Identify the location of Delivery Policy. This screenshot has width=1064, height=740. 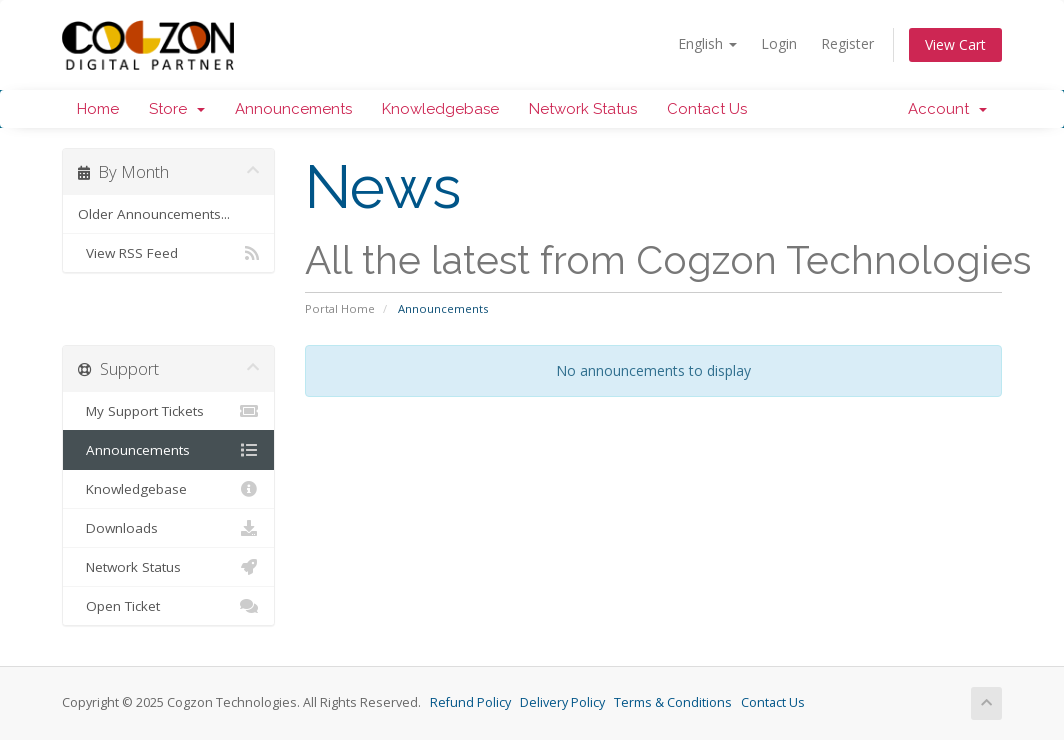
(562, 702).